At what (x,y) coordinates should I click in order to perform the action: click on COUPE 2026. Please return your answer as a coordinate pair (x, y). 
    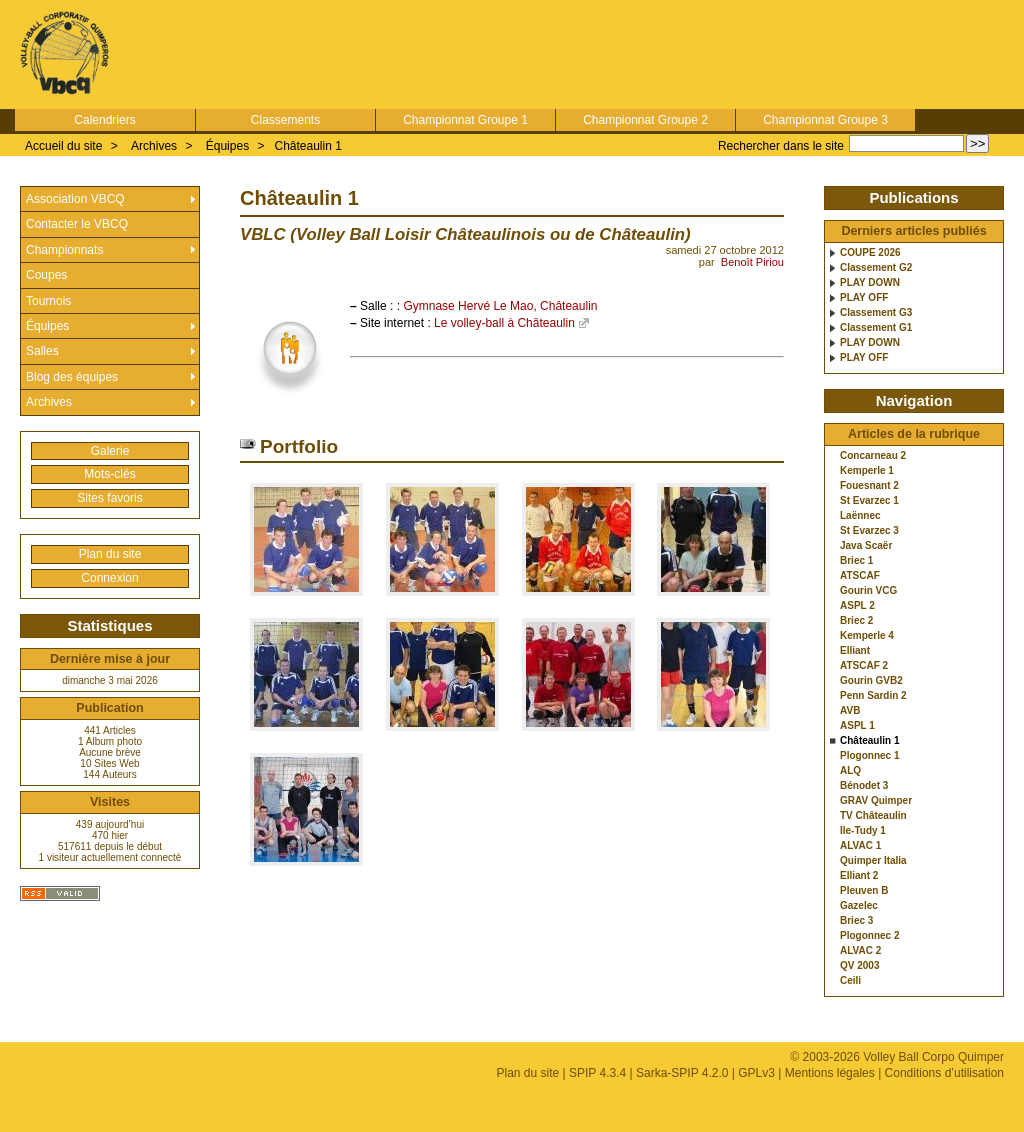
    Looking at the image, I should click on (870, 253).